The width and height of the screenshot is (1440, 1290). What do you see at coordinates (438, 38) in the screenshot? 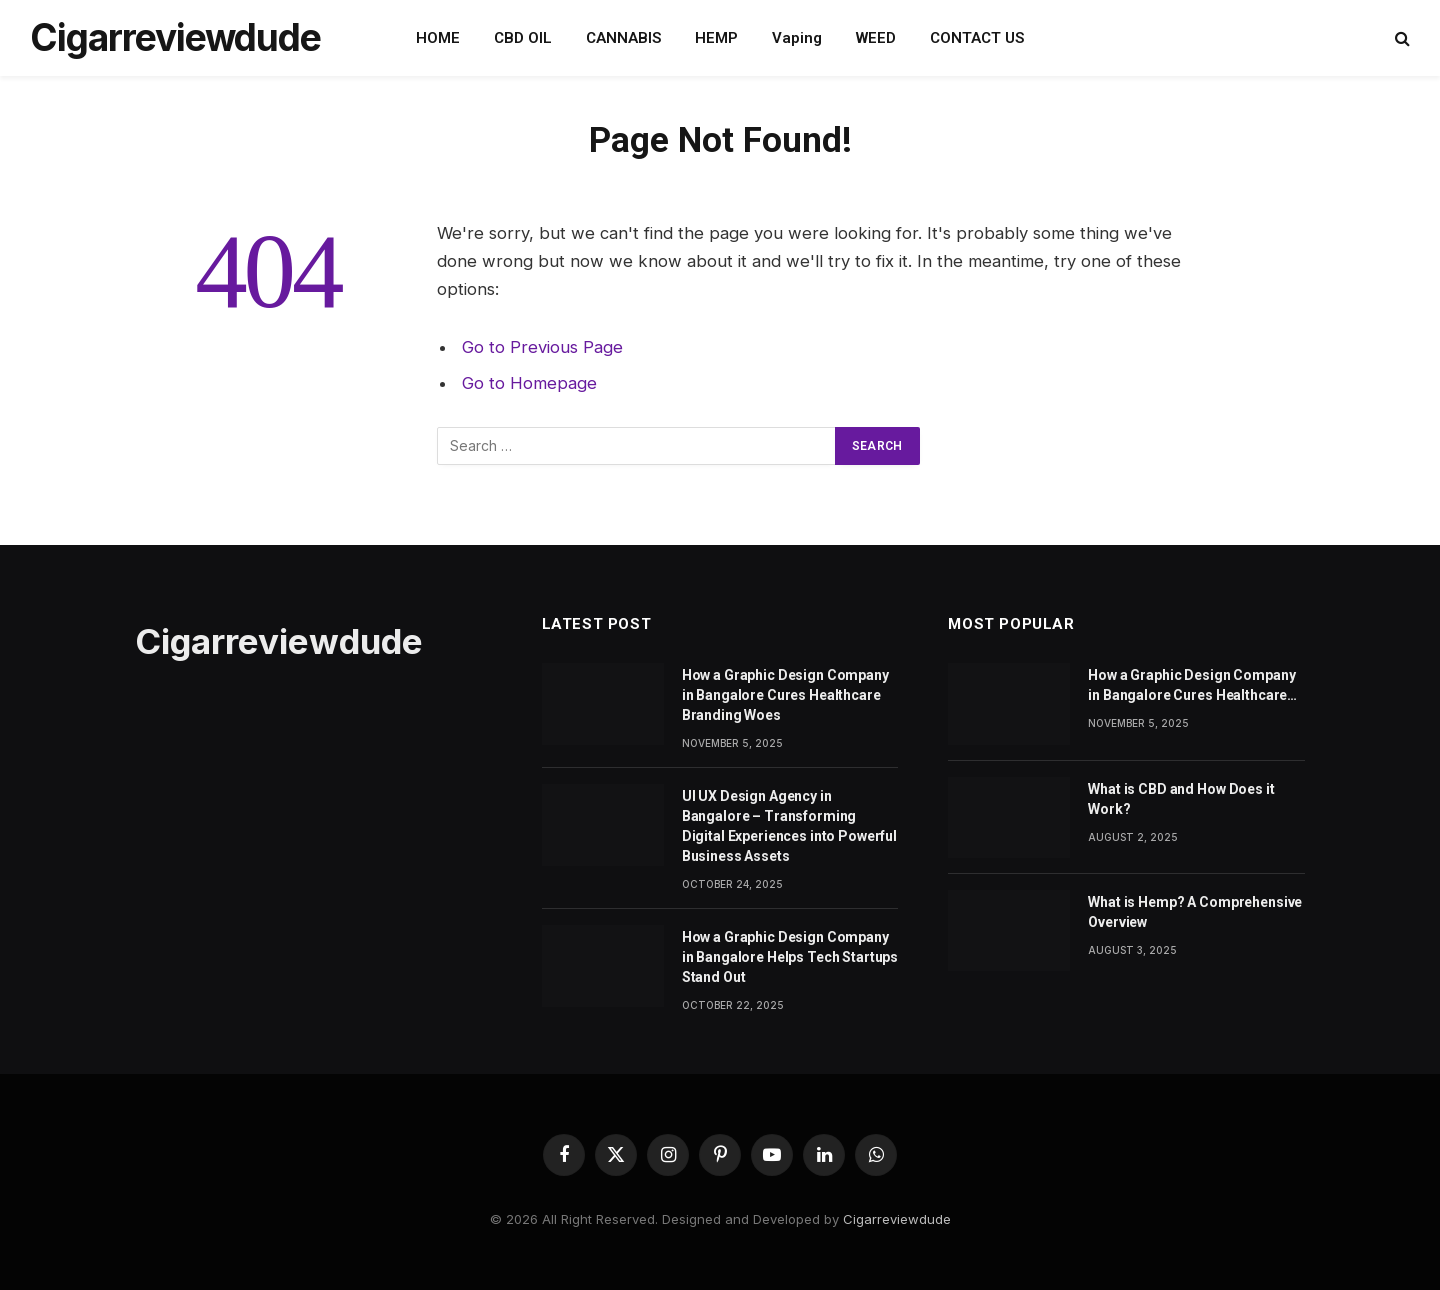
I see `HOME` at bounding box center [438, 38].